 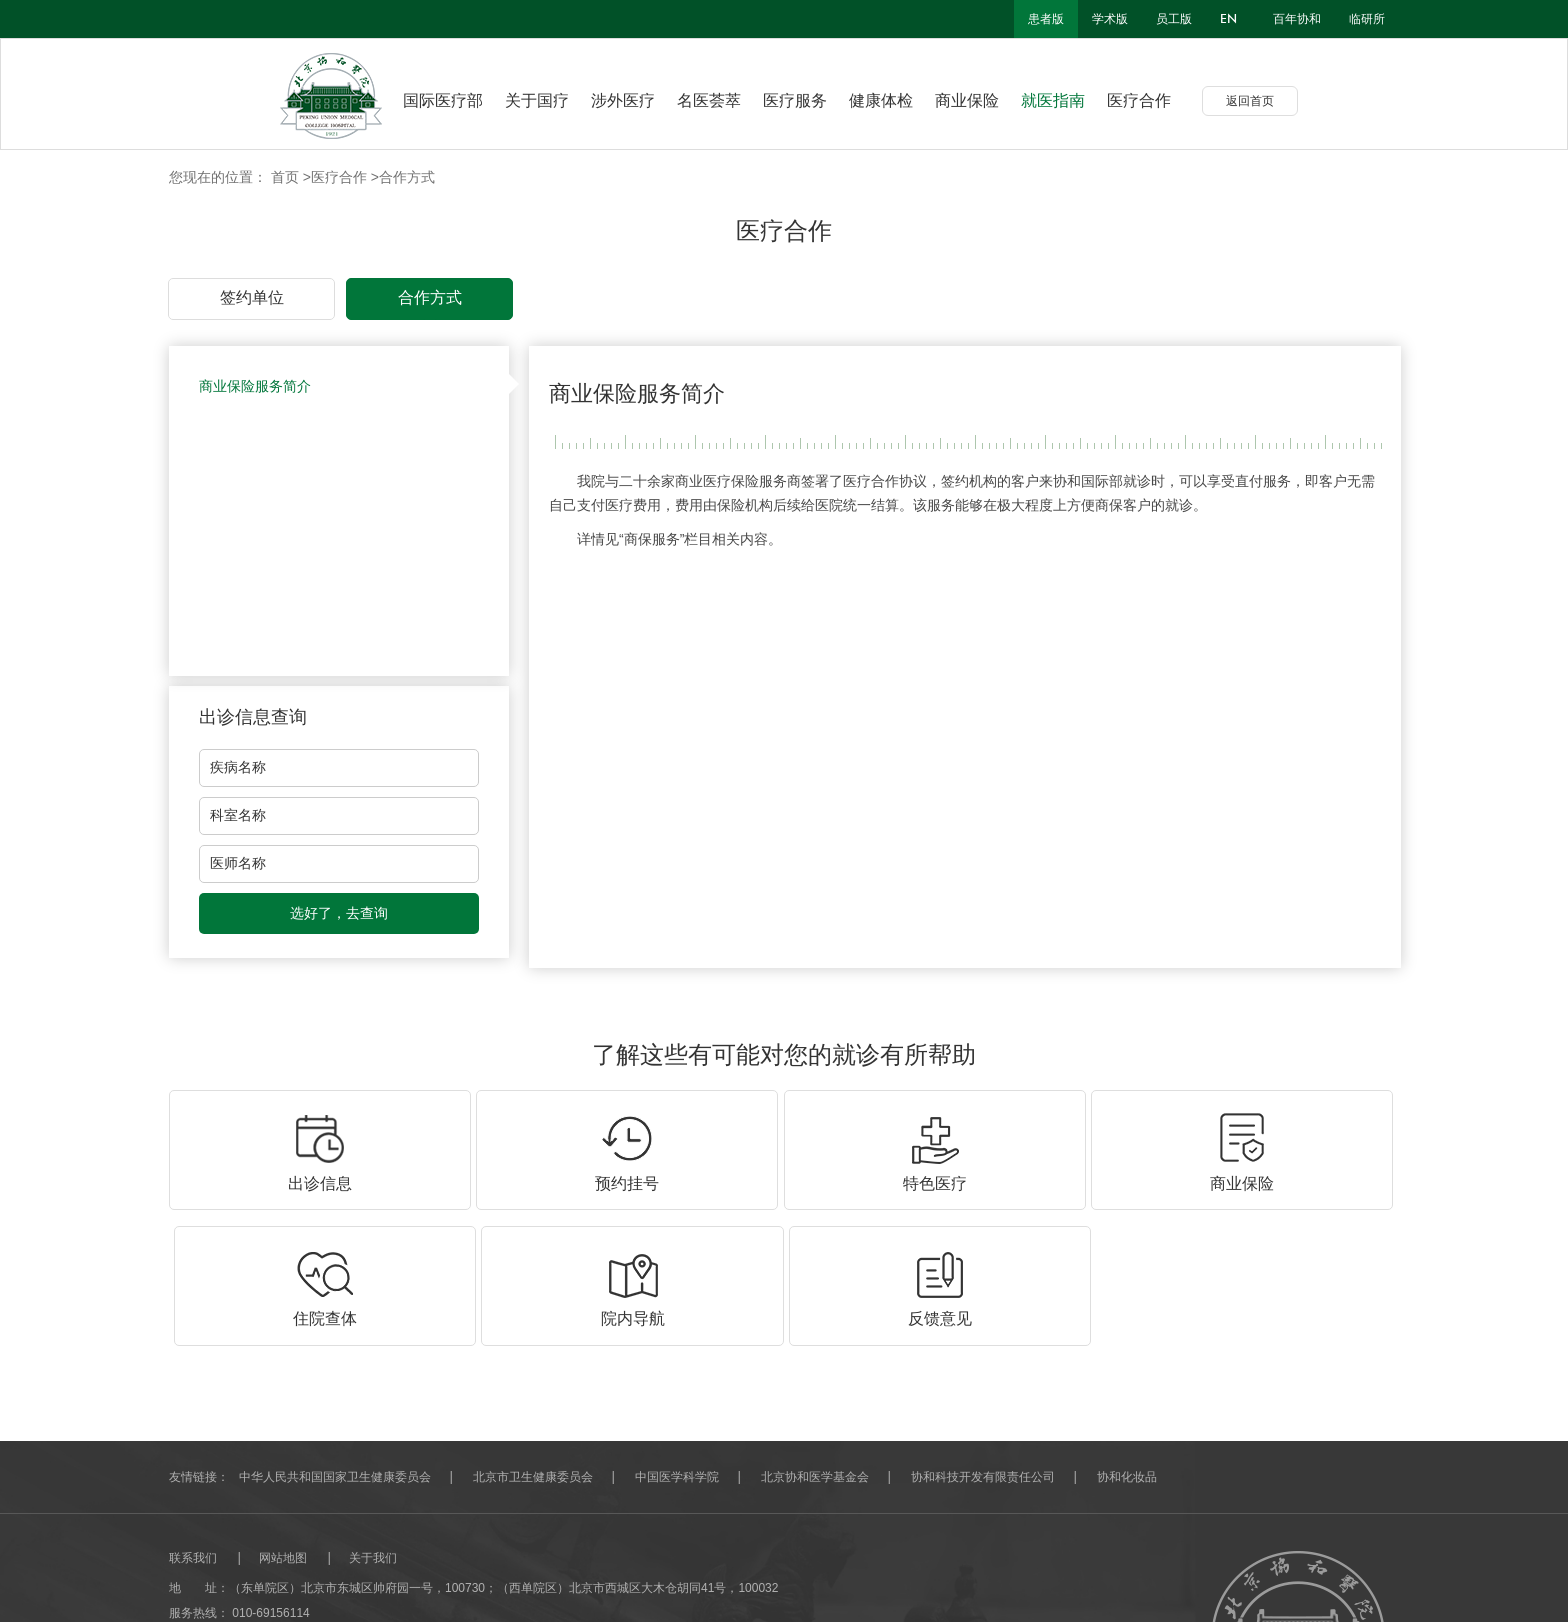 What do you see at coordinates (815, 1341) in the screenshot?
I see `北京协和医学基金会` at bounding box center [815, 1341].